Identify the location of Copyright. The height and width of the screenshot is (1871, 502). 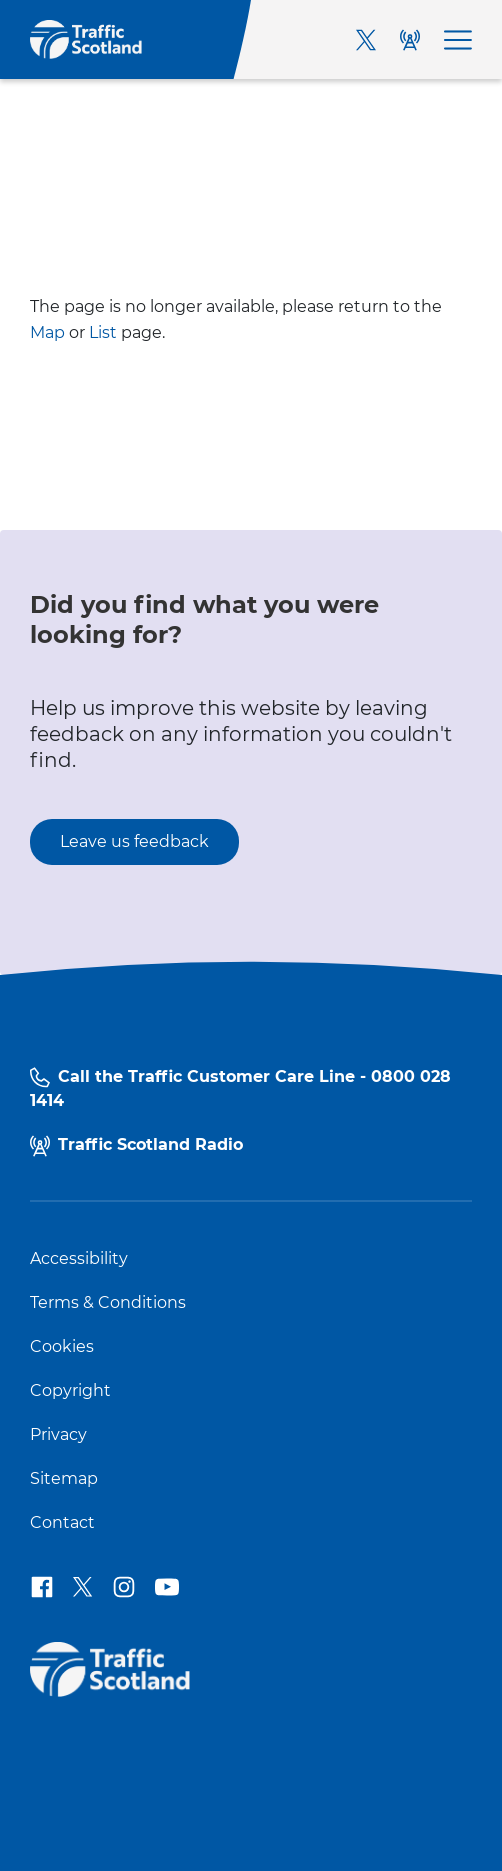
(70, 1391).